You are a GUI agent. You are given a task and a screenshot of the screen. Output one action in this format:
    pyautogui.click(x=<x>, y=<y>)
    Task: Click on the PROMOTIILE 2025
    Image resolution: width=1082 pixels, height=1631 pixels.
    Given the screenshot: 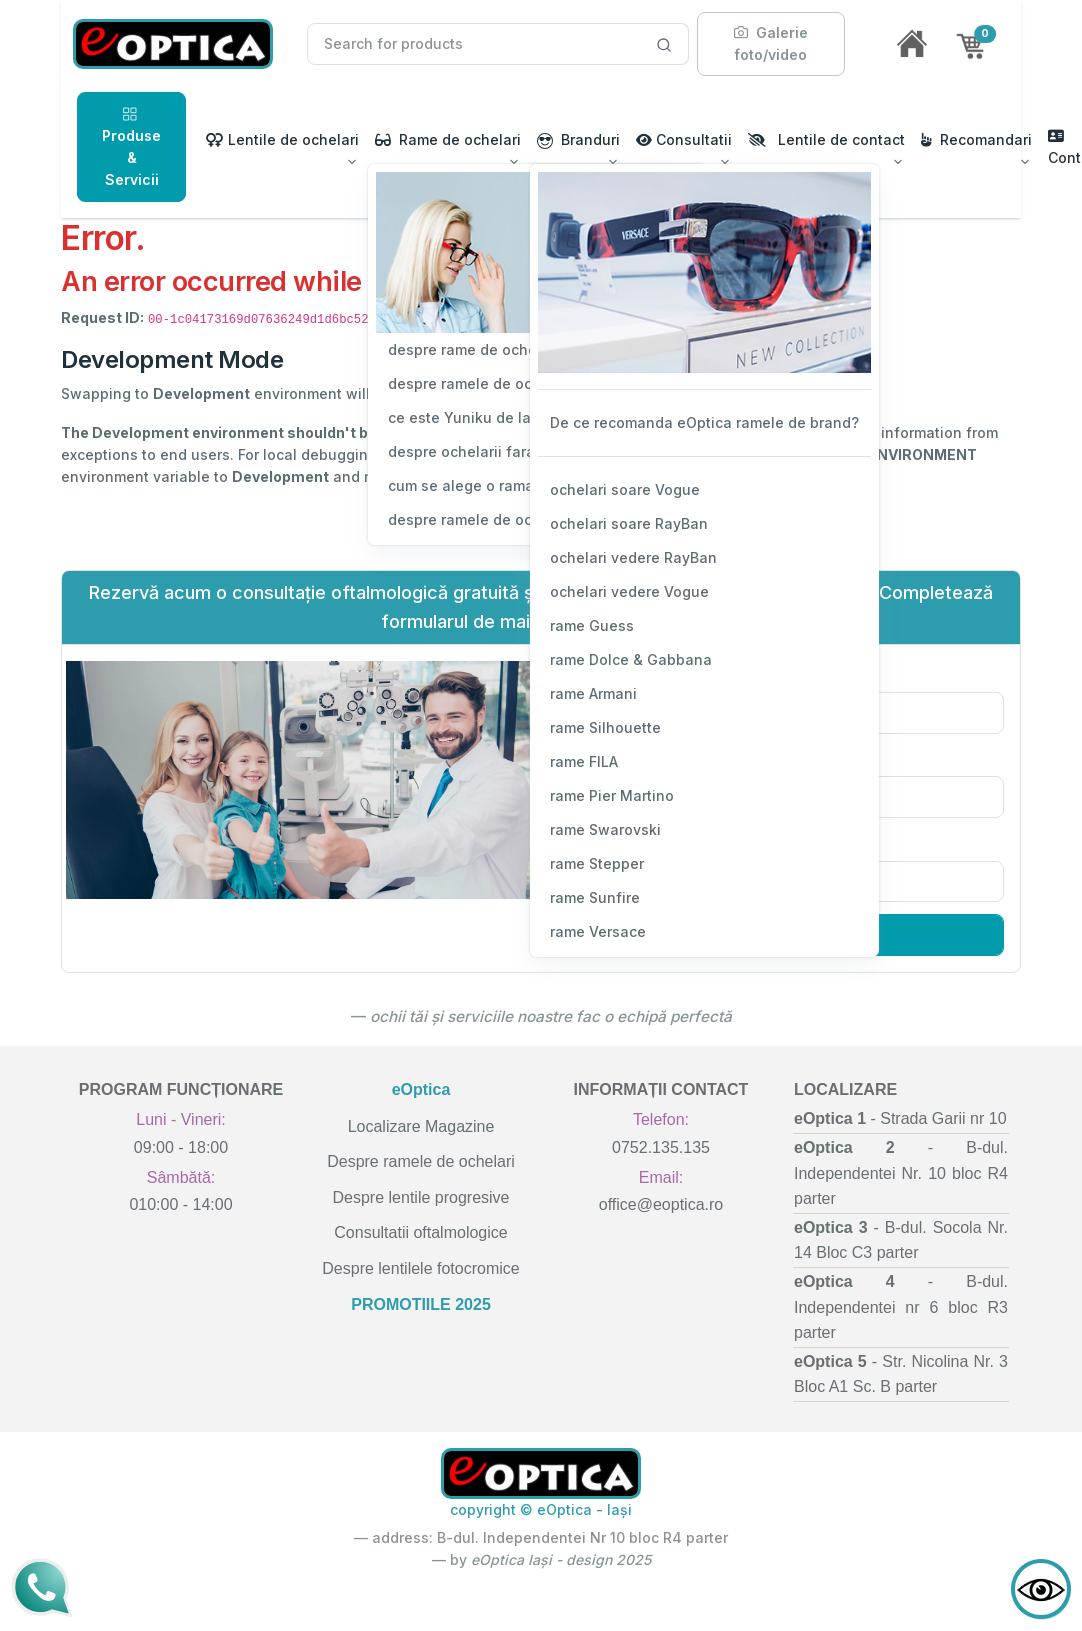 What is the action you would take?
    pyautogui.click(x=421, y=1304)
    